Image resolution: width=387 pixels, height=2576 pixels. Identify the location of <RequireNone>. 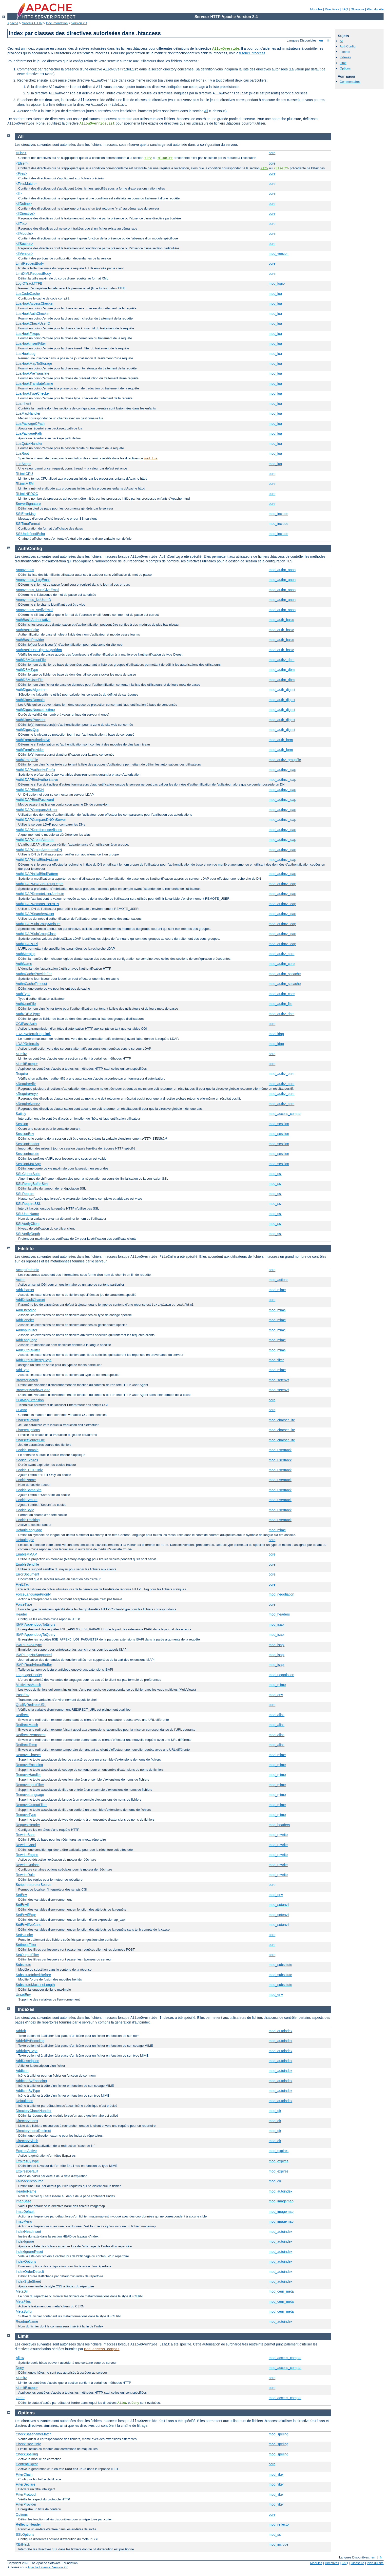
(28, 1104).